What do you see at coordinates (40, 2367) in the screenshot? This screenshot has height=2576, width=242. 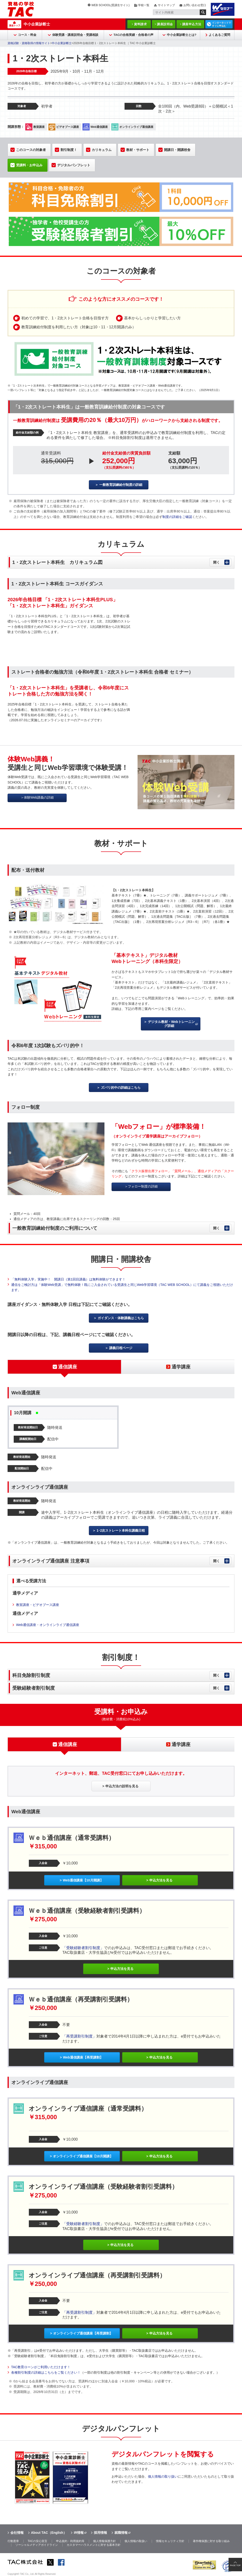 I see `TAC教育ローンがご利用いただけます！` at bounding box center [40, 2367].